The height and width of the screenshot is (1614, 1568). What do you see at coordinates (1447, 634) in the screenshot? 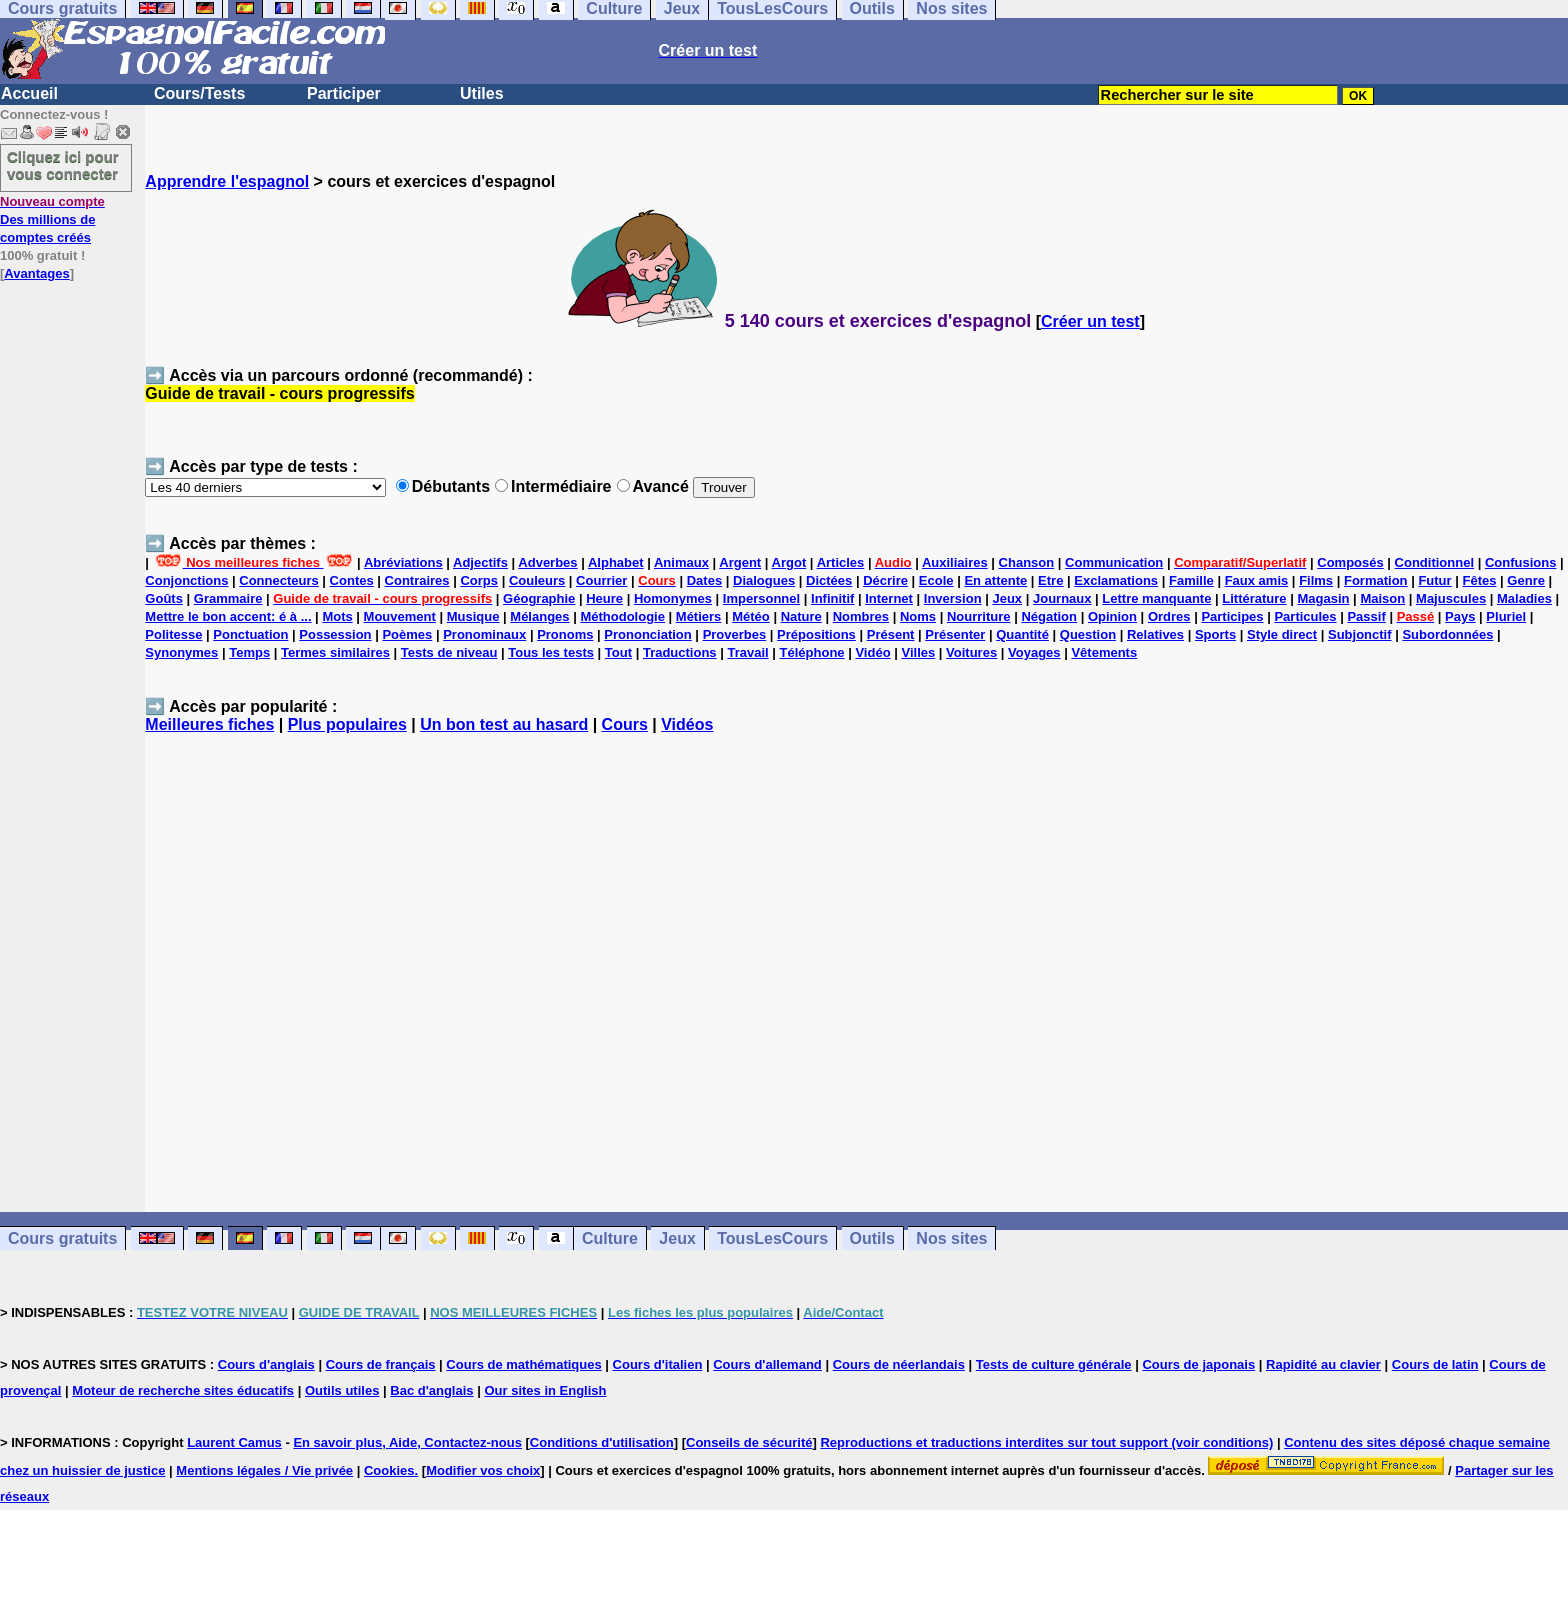
I see `Subordonnées` at bounding box center [1447, 634].